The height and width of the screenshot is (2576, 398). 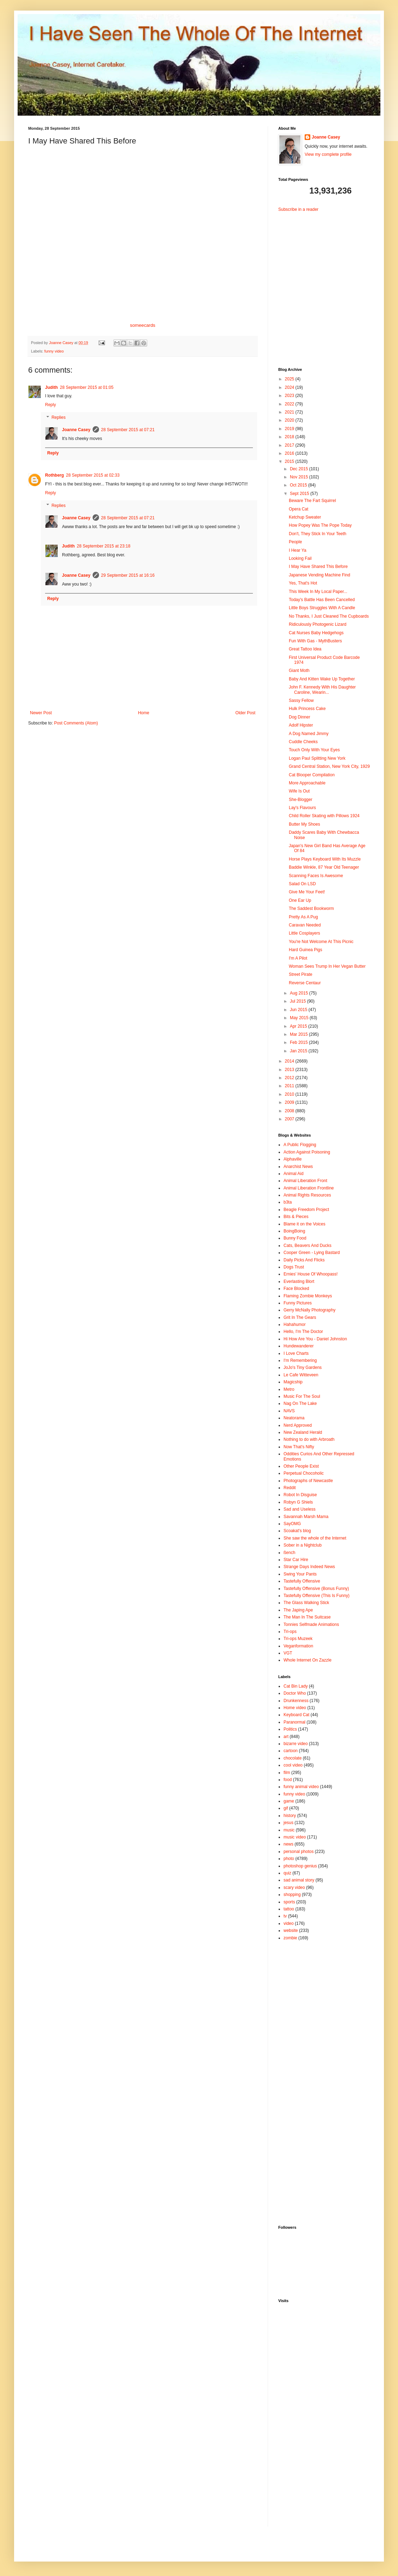 What do you see at coordinates (311, 908) in the screenshot?
I see `The Saddest Bookworm` at bounding box center [311, 908].